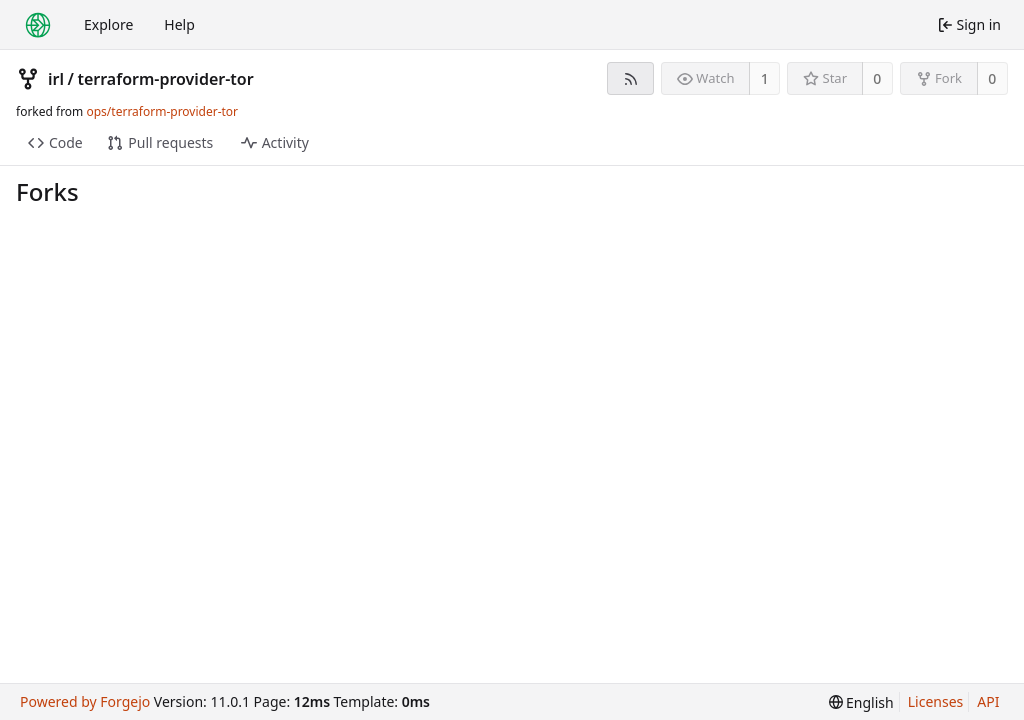  I want to click on Explore, so click(108, 24).